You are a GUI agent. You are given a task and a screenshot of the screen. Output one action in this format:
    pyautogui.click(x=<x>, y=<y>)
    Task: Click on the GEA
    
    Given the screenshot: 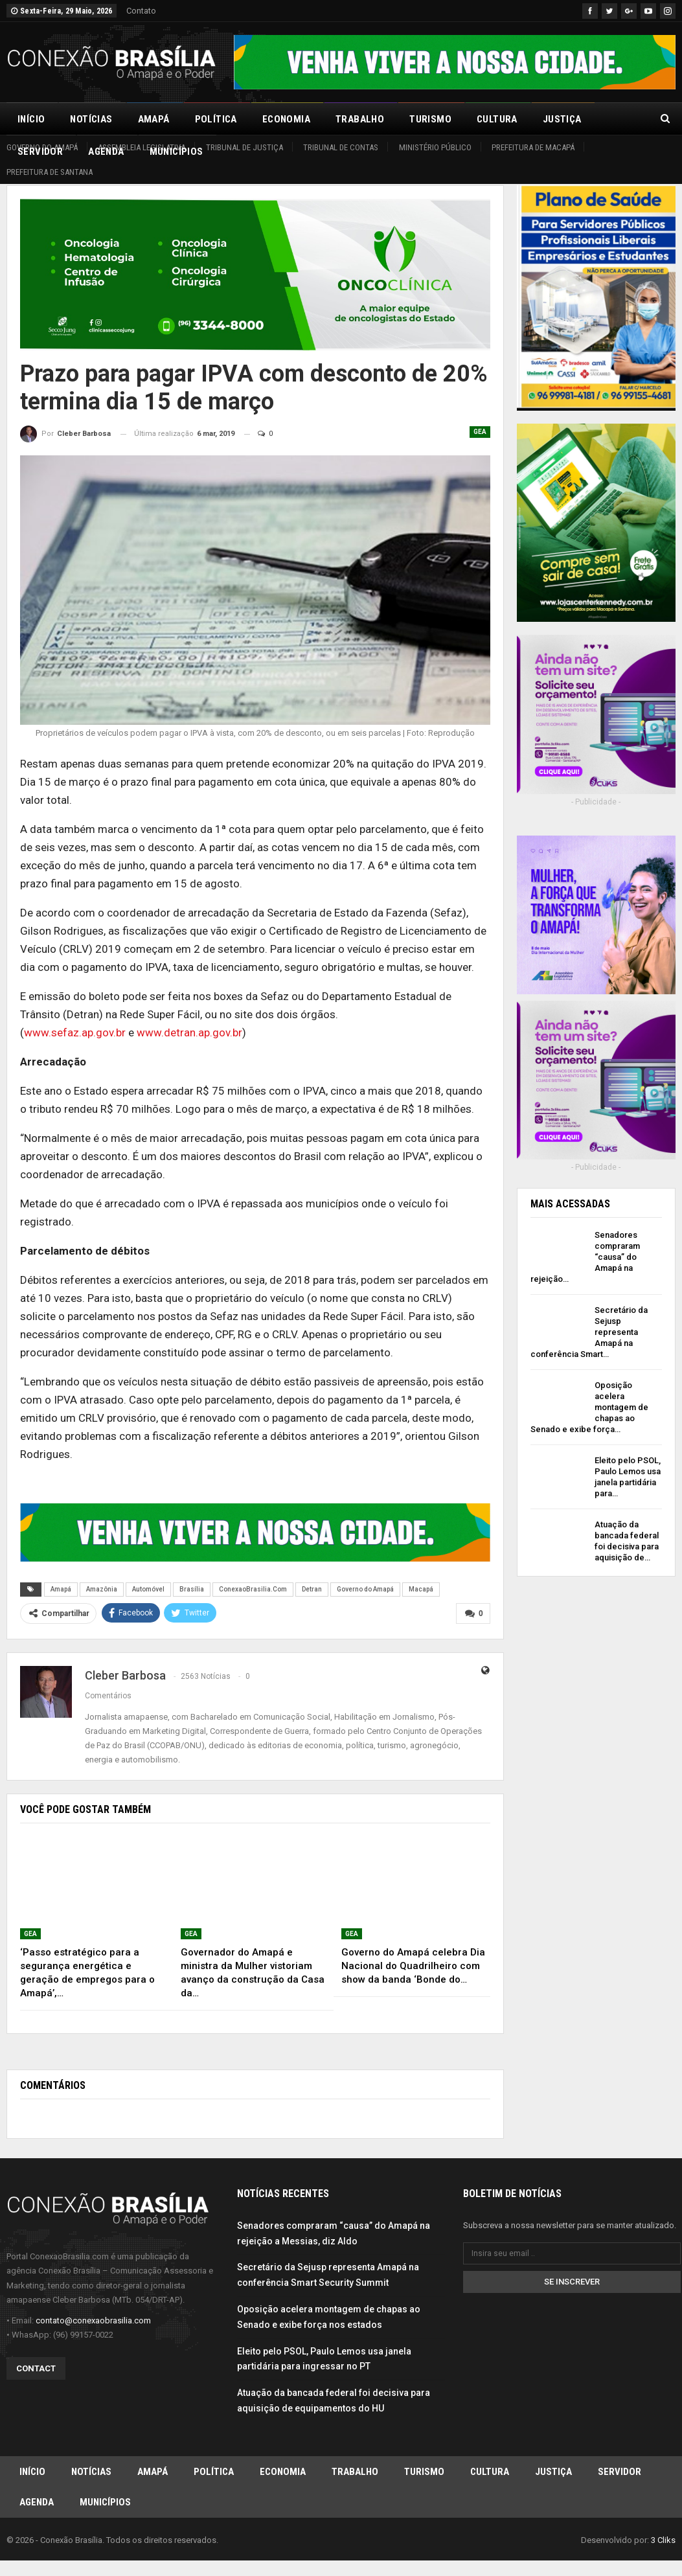 What is the action you would take?
    pyautogui.click(x=479, y=431)
    